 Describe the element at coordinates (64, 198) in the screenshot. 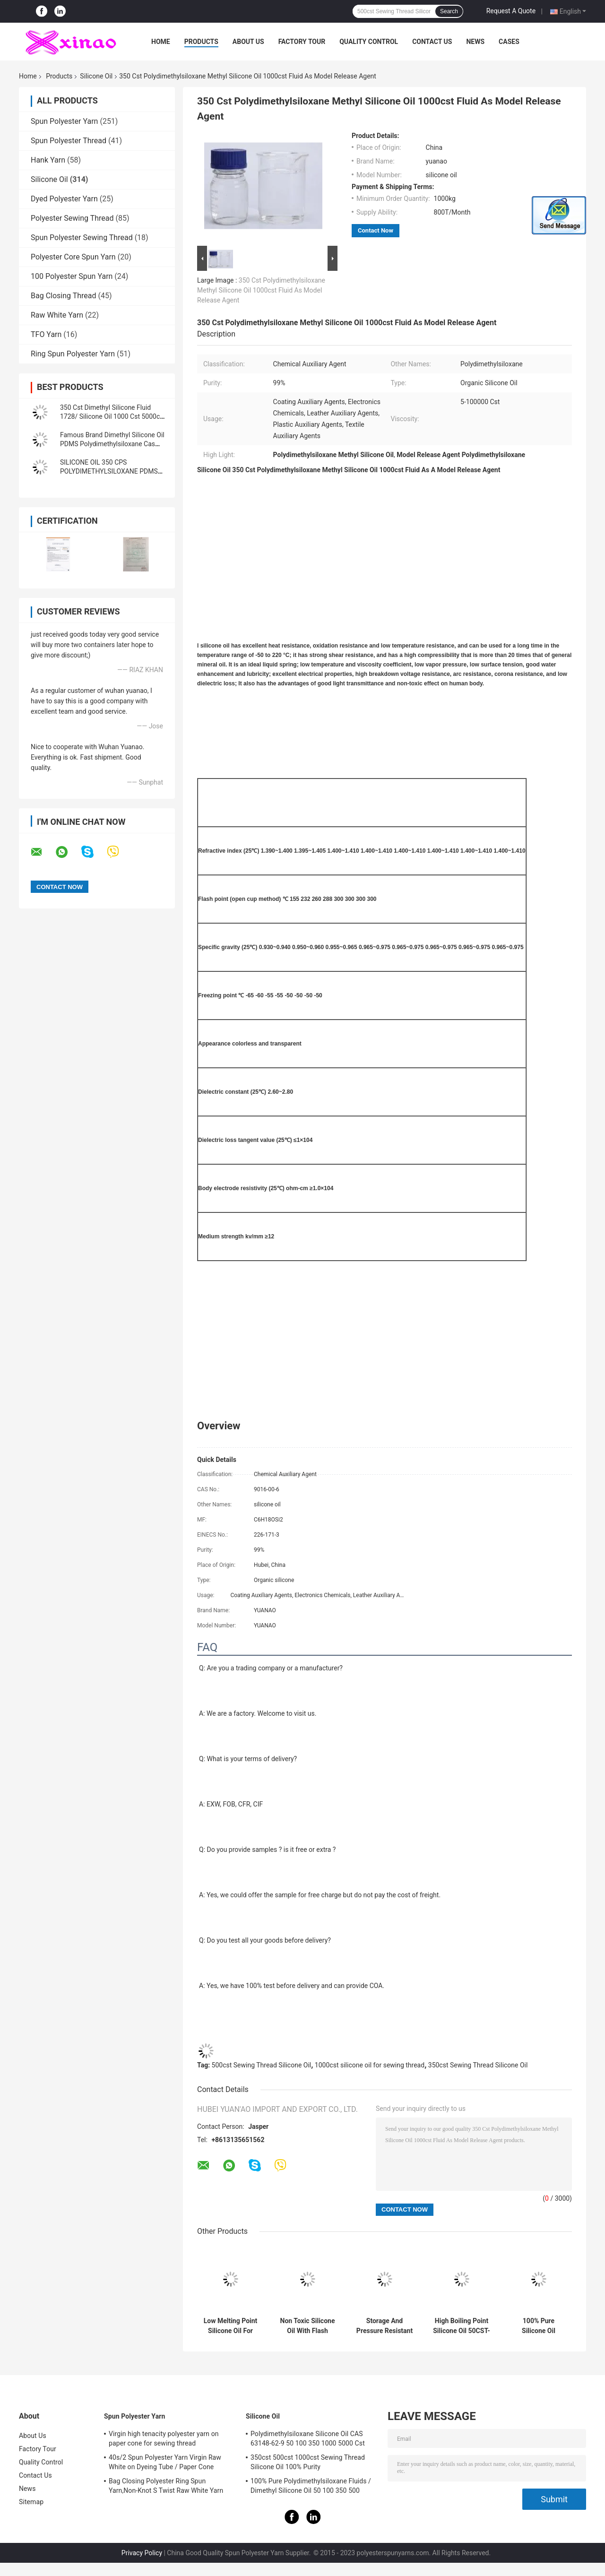

I see `Dyed Polyester Yarn` at that location.